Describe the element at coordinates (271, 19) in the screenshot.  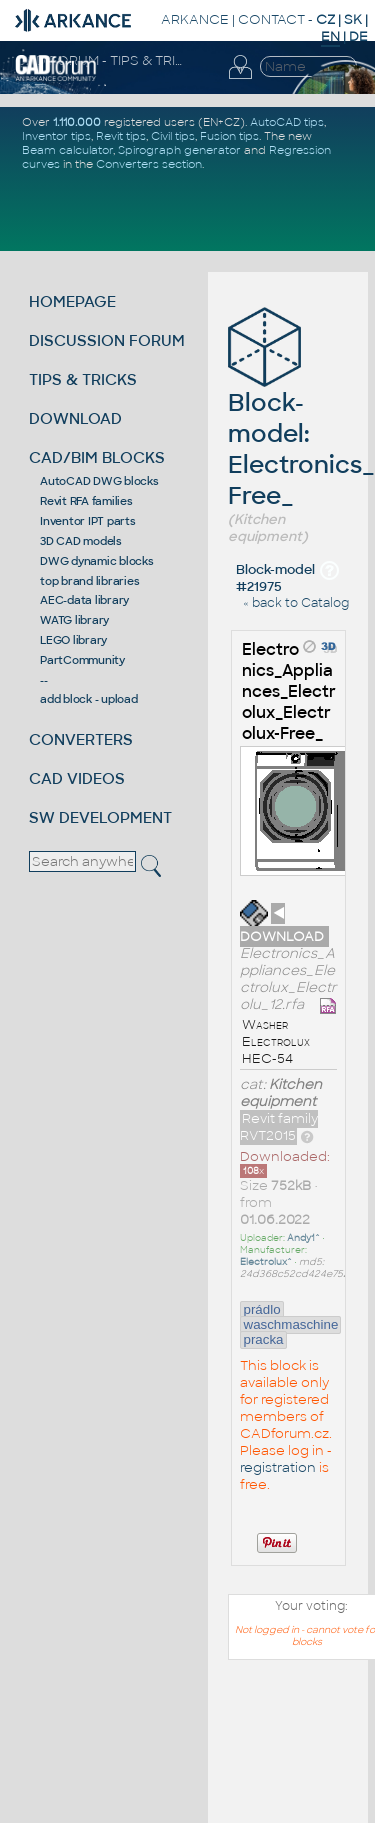
I see `CONTACT` at that location.